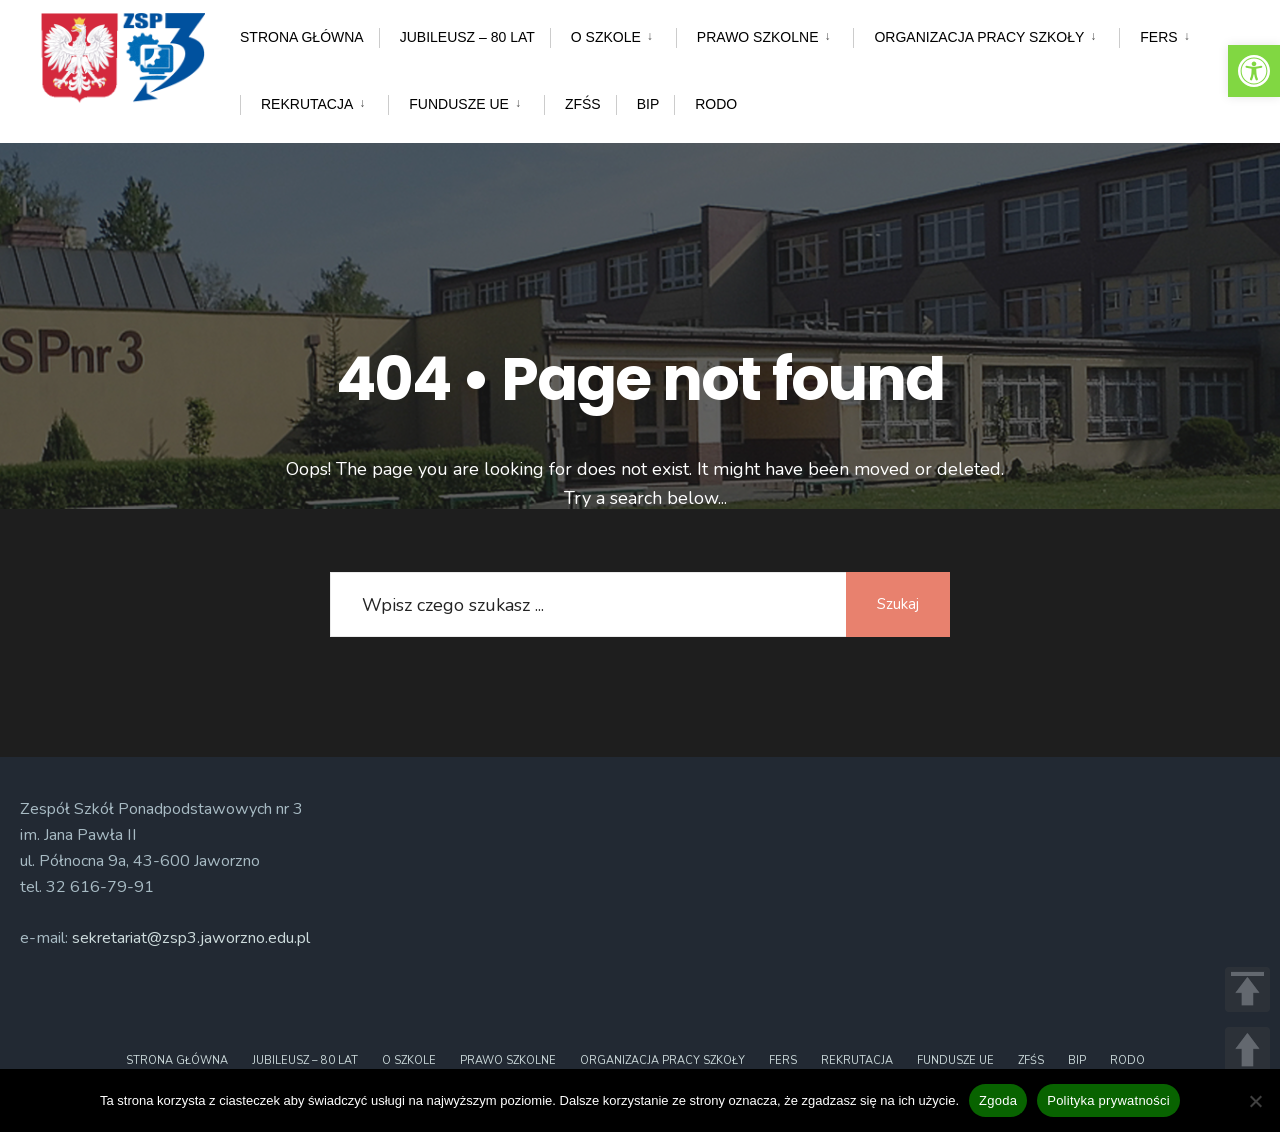  What do you see at coordinates (302, 37) in the screenshot?
I see `Strona główna [link]` at bounding box center [302, 37].